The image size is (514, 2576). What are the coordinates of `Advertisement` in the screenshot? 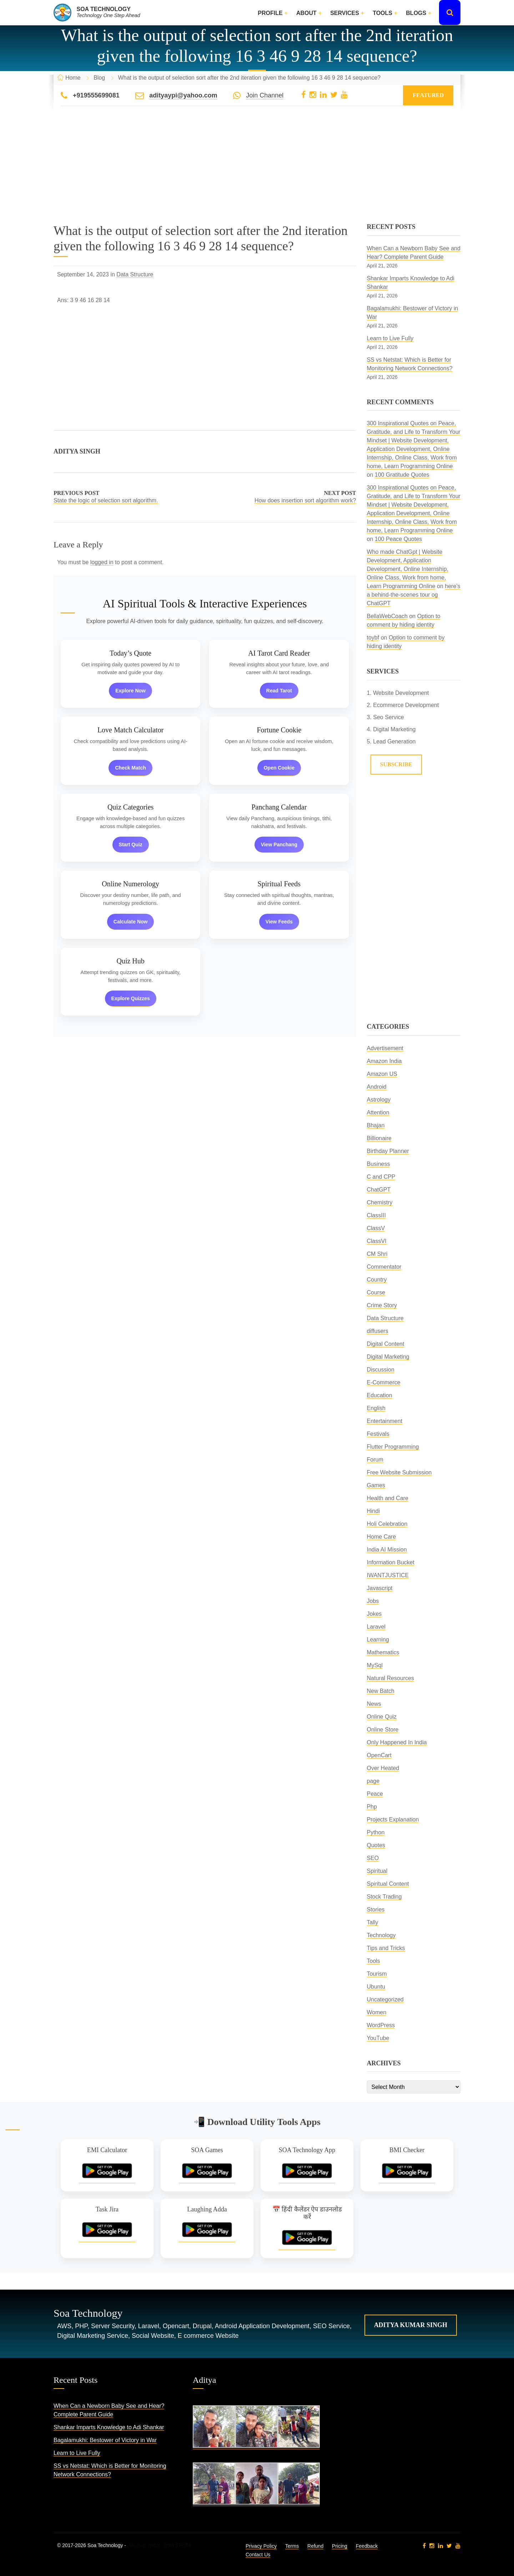 It's located at (385, 1048).